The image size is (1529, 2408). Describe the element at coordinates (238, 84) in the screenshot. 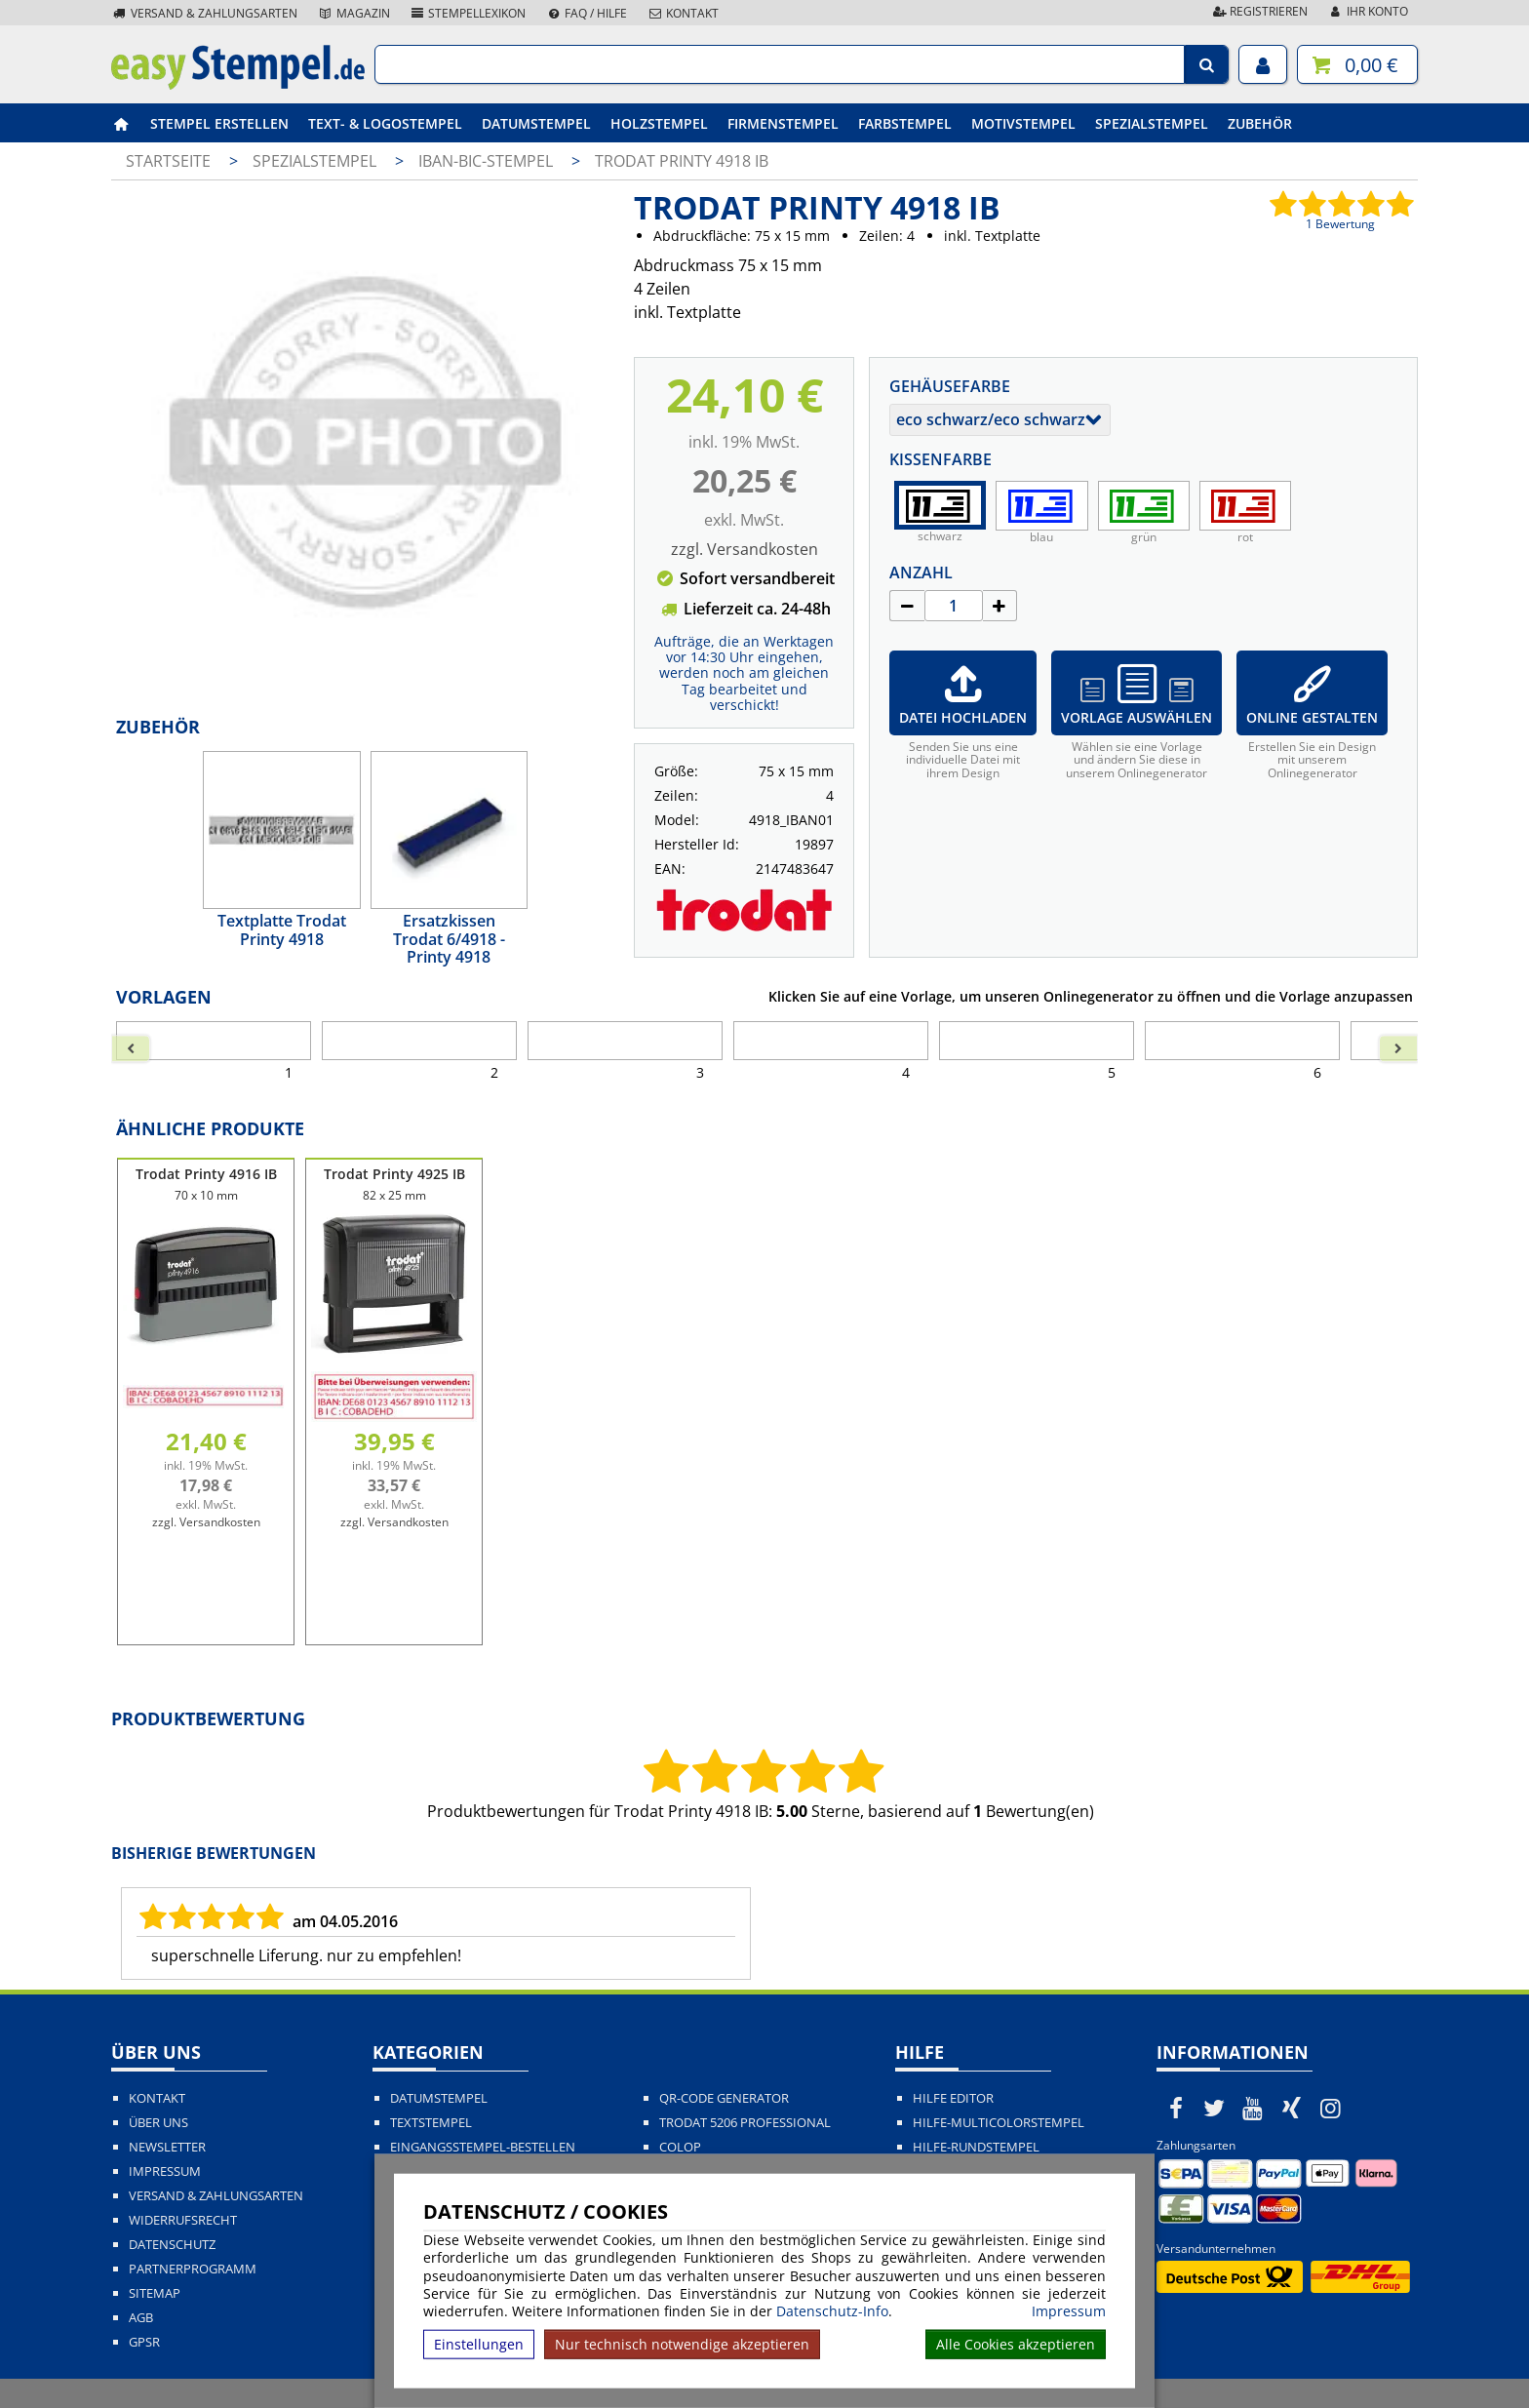

I see `[easystempel.de Startseite]` at that location.